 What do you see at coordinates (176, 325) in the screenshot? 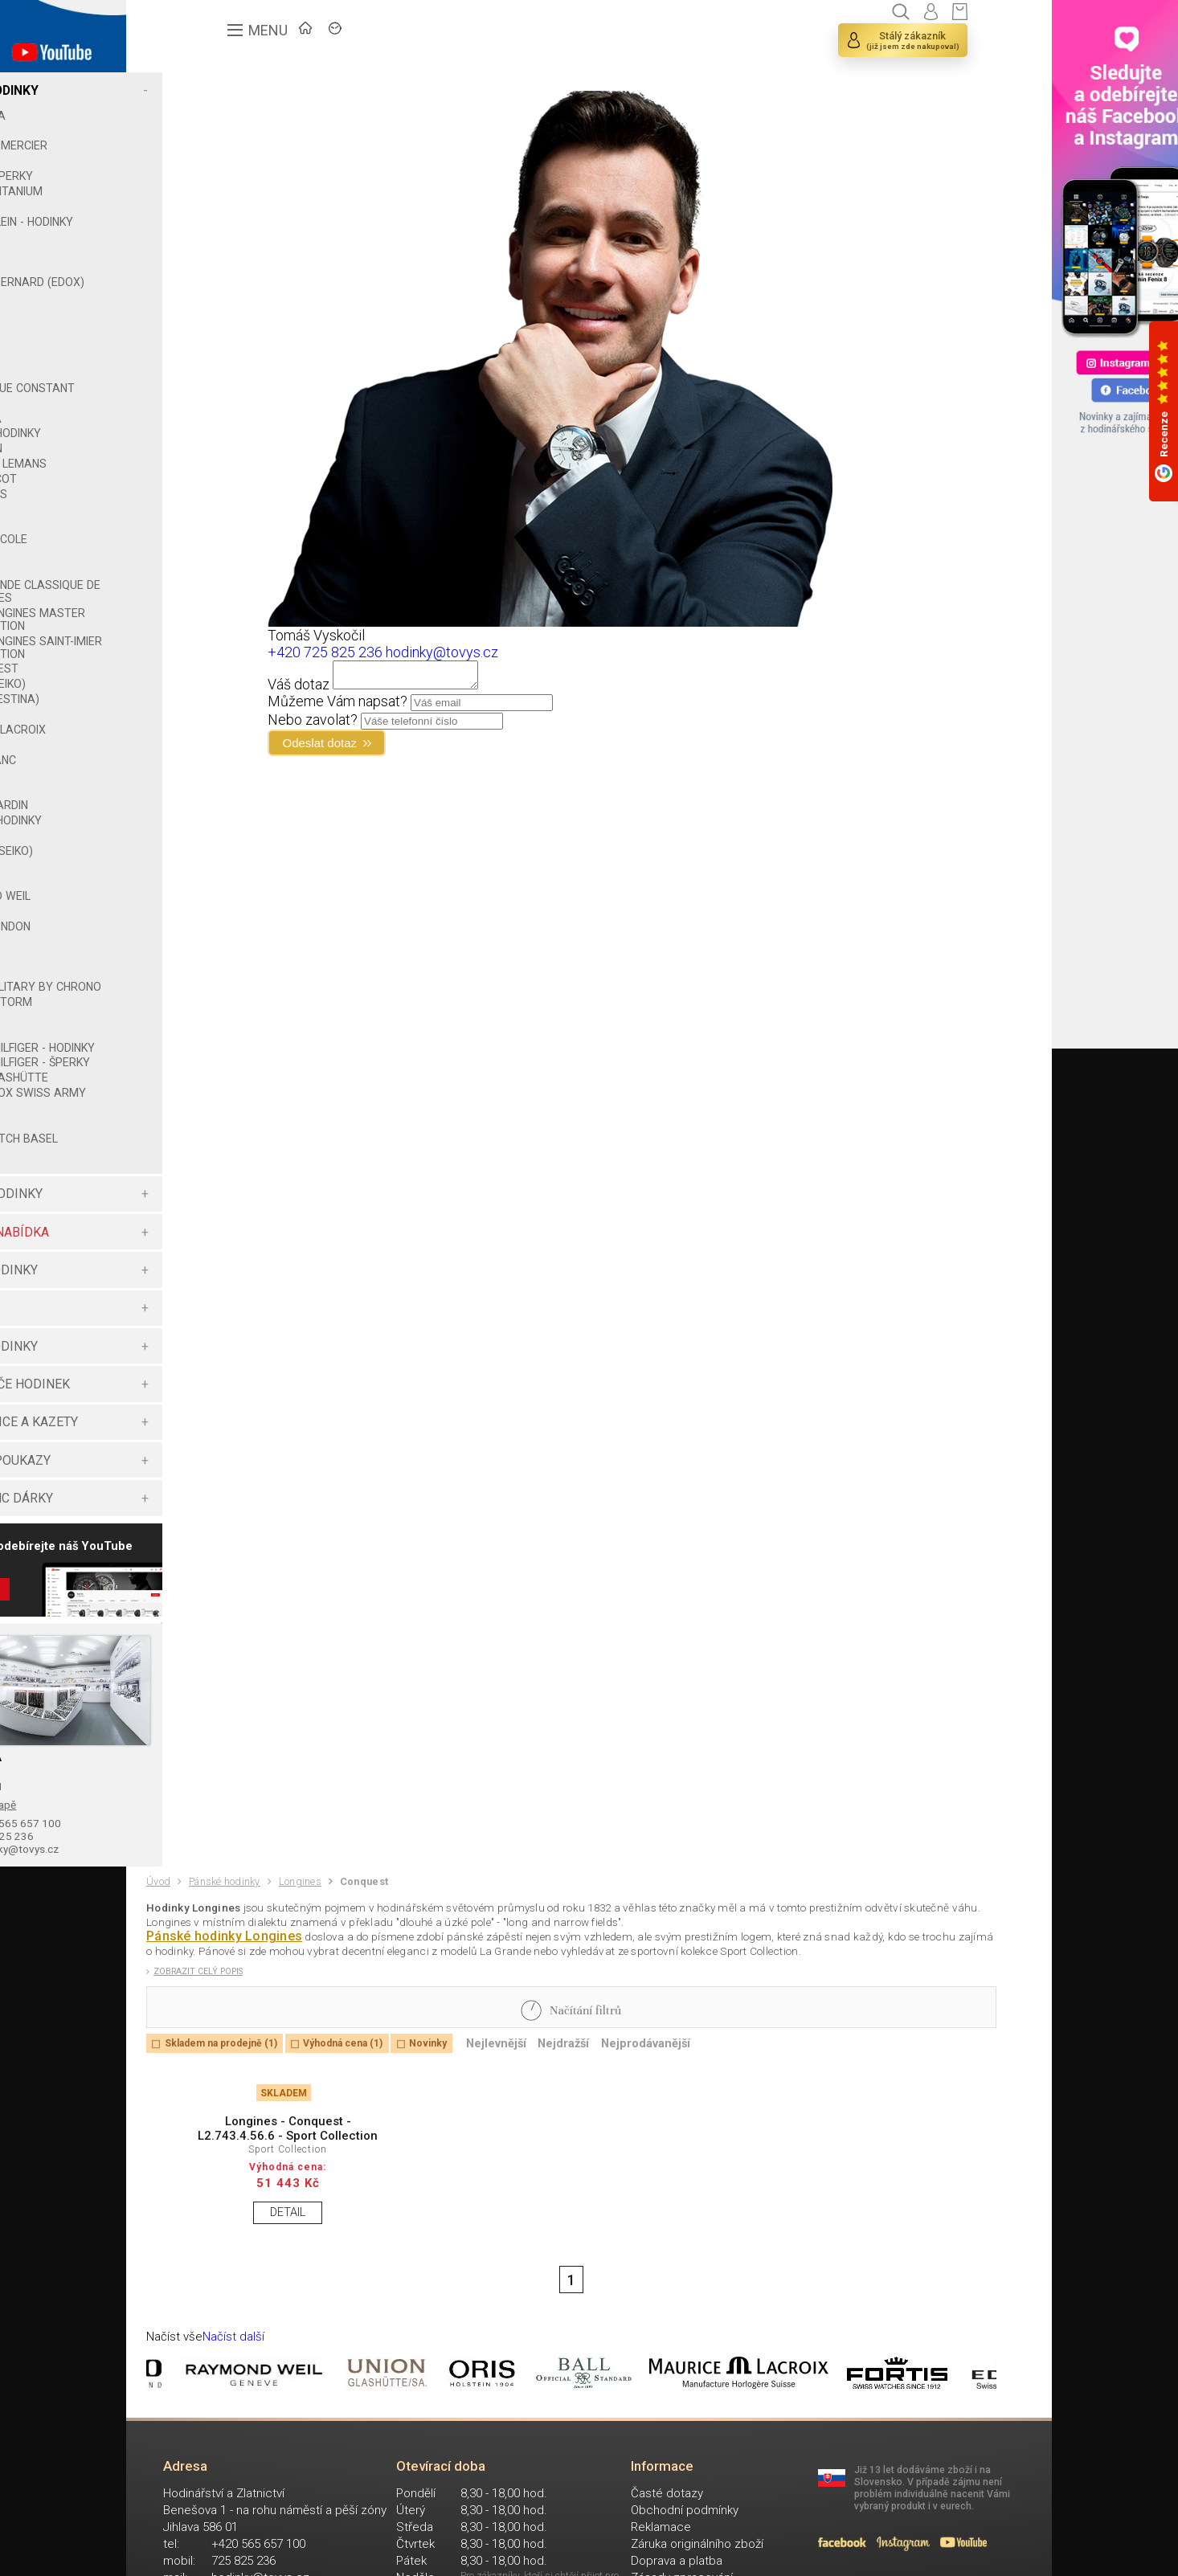
I see `EDOX` at bounding box center [176, 325].